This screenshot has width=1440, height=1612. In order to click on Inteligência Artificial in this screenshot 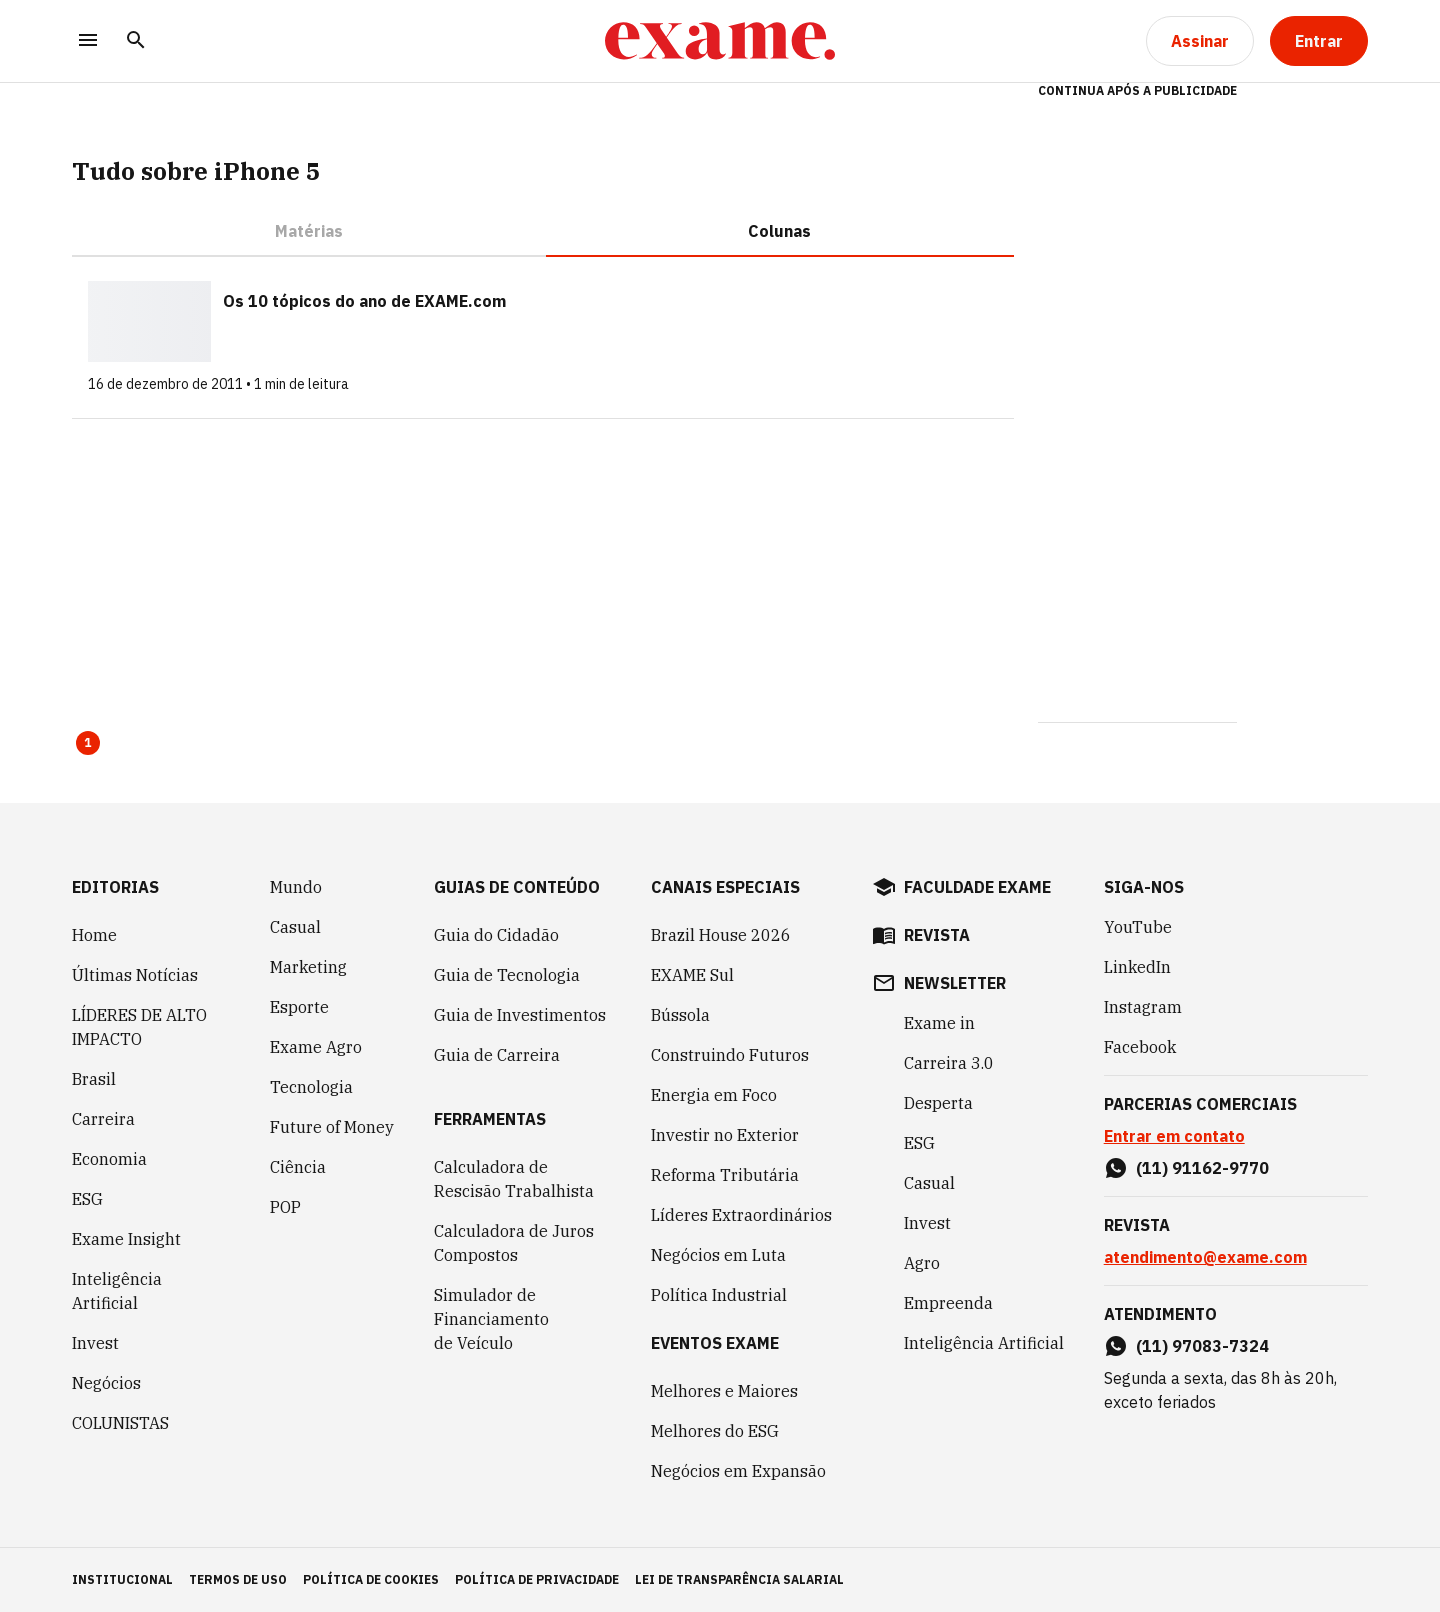, I will do `click(117, 1291)`.